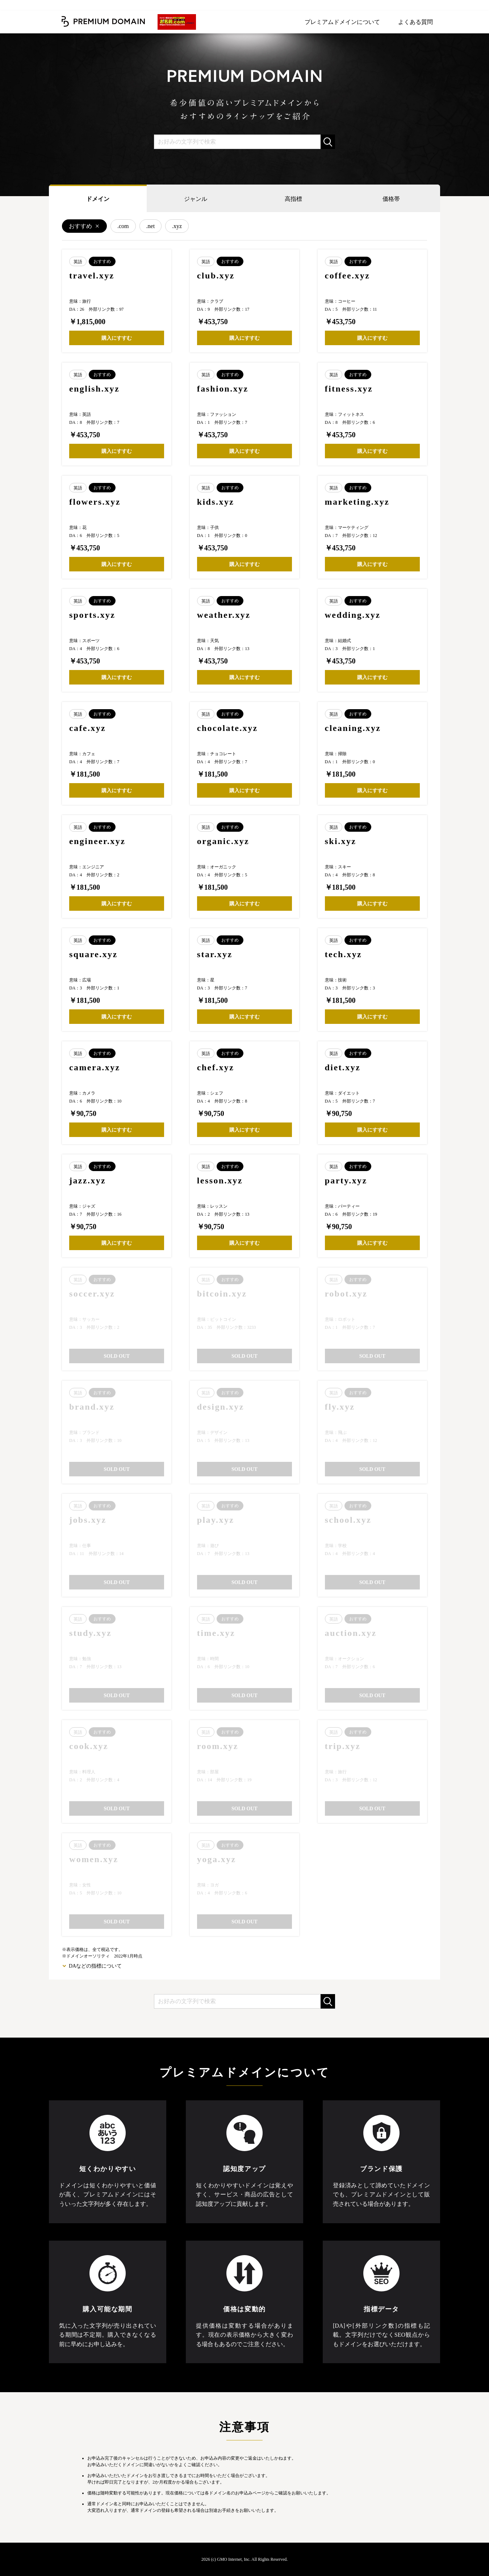 This screenshot has width=489, height=2576. I want to click on DAなどの指標について, so click(95, 1966).